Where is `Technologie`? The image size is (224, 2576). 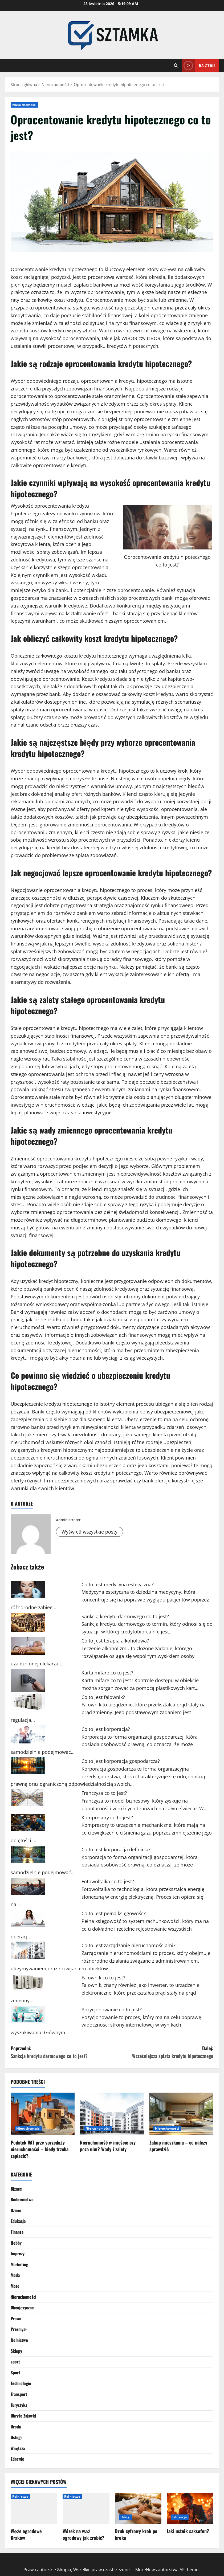 Technologie is located at coordinates (21, 2383).